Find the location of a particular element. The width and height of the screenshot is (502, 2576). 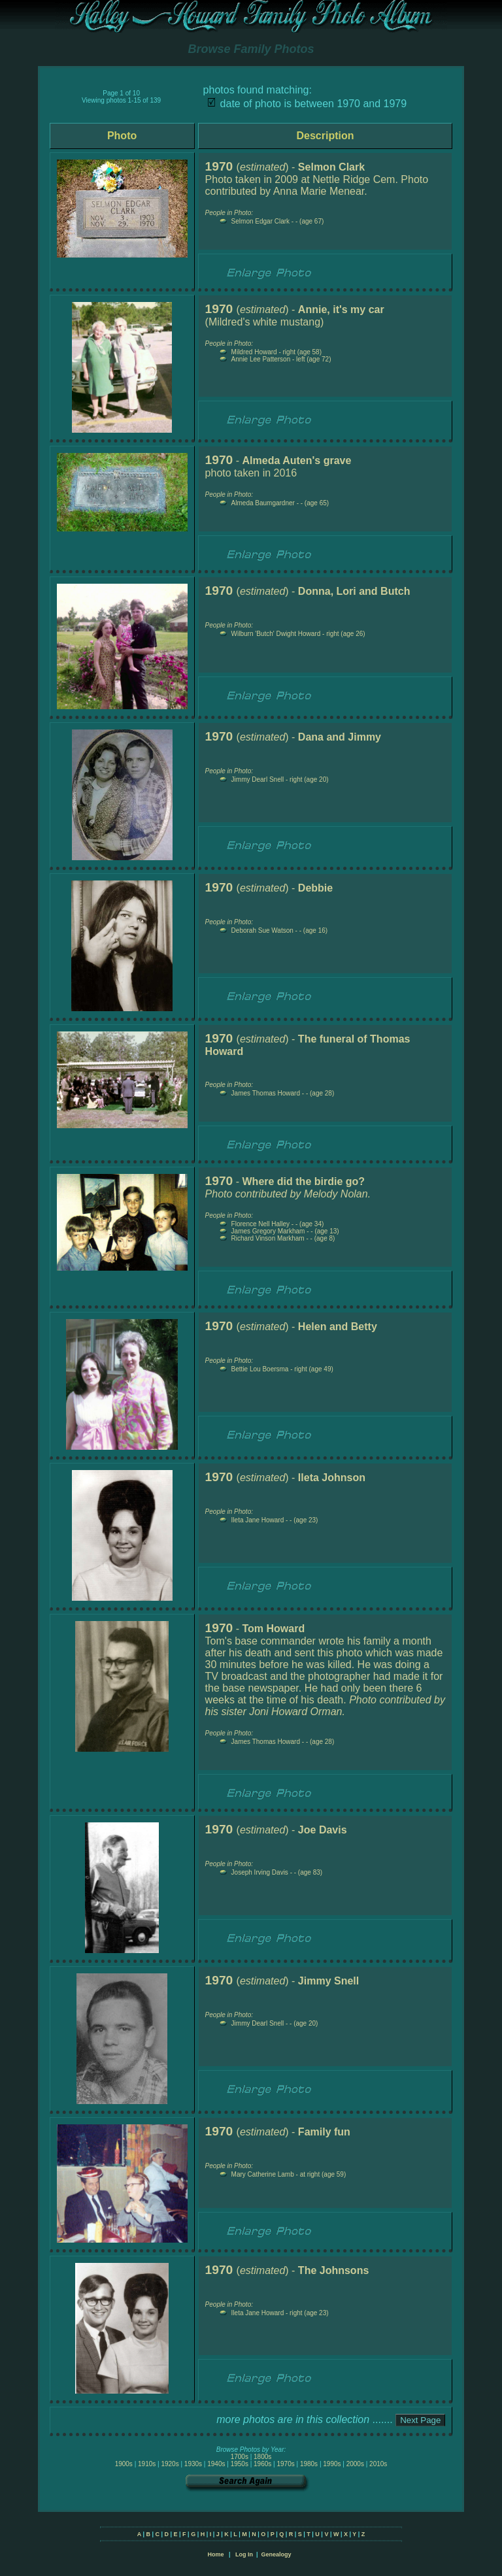

2010s is located at coordinates (378, 2463).